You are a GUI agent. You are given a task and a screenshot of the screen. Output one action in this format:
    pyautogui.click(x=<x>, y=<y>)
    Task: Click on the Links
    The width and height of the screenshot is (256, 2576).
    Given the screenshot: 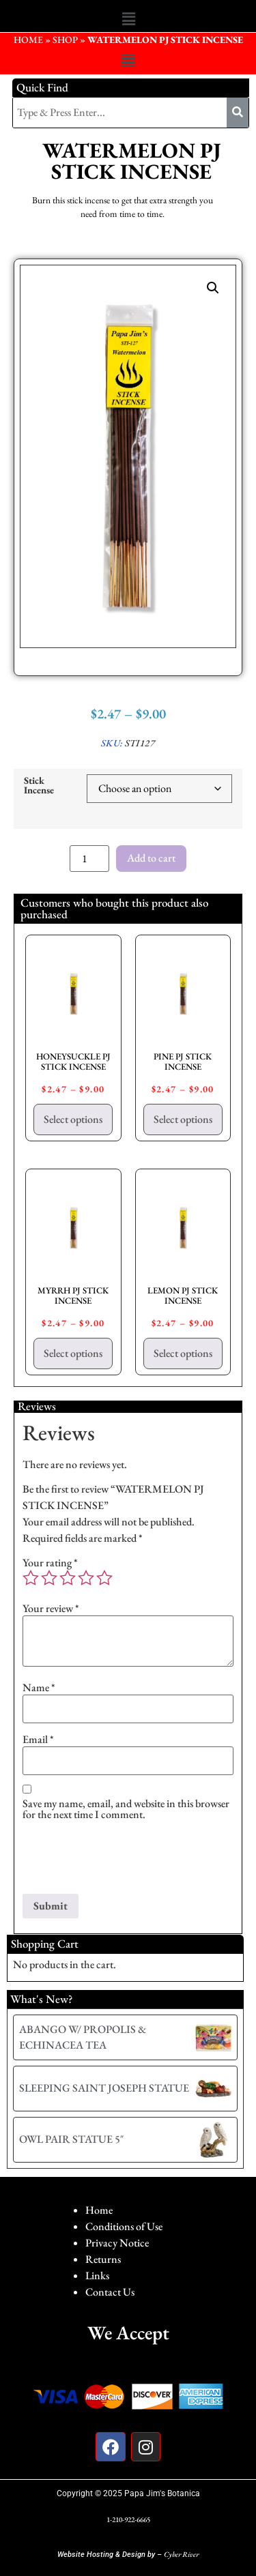 What is the action you would take?
    pyautogui.click(x=97, y=2275)
    